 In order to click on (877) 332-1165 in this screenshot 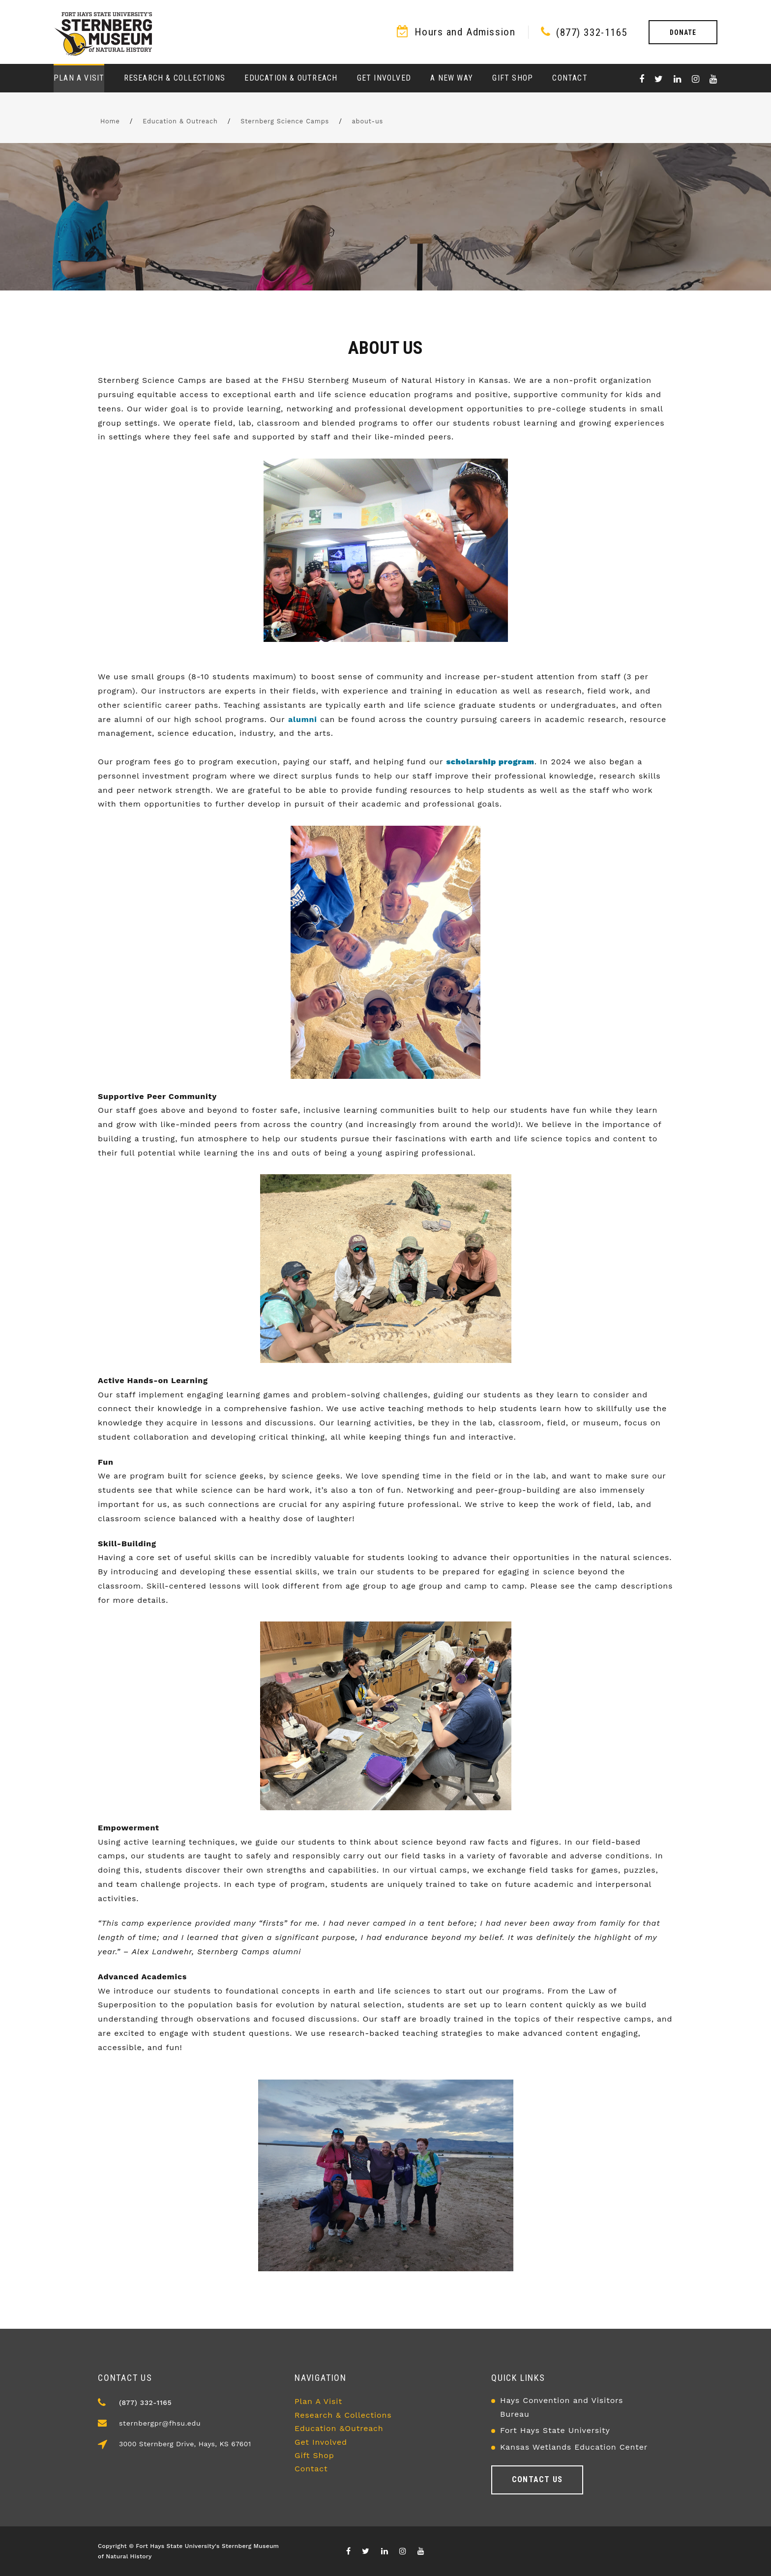, I will do `click(591, 32)`.